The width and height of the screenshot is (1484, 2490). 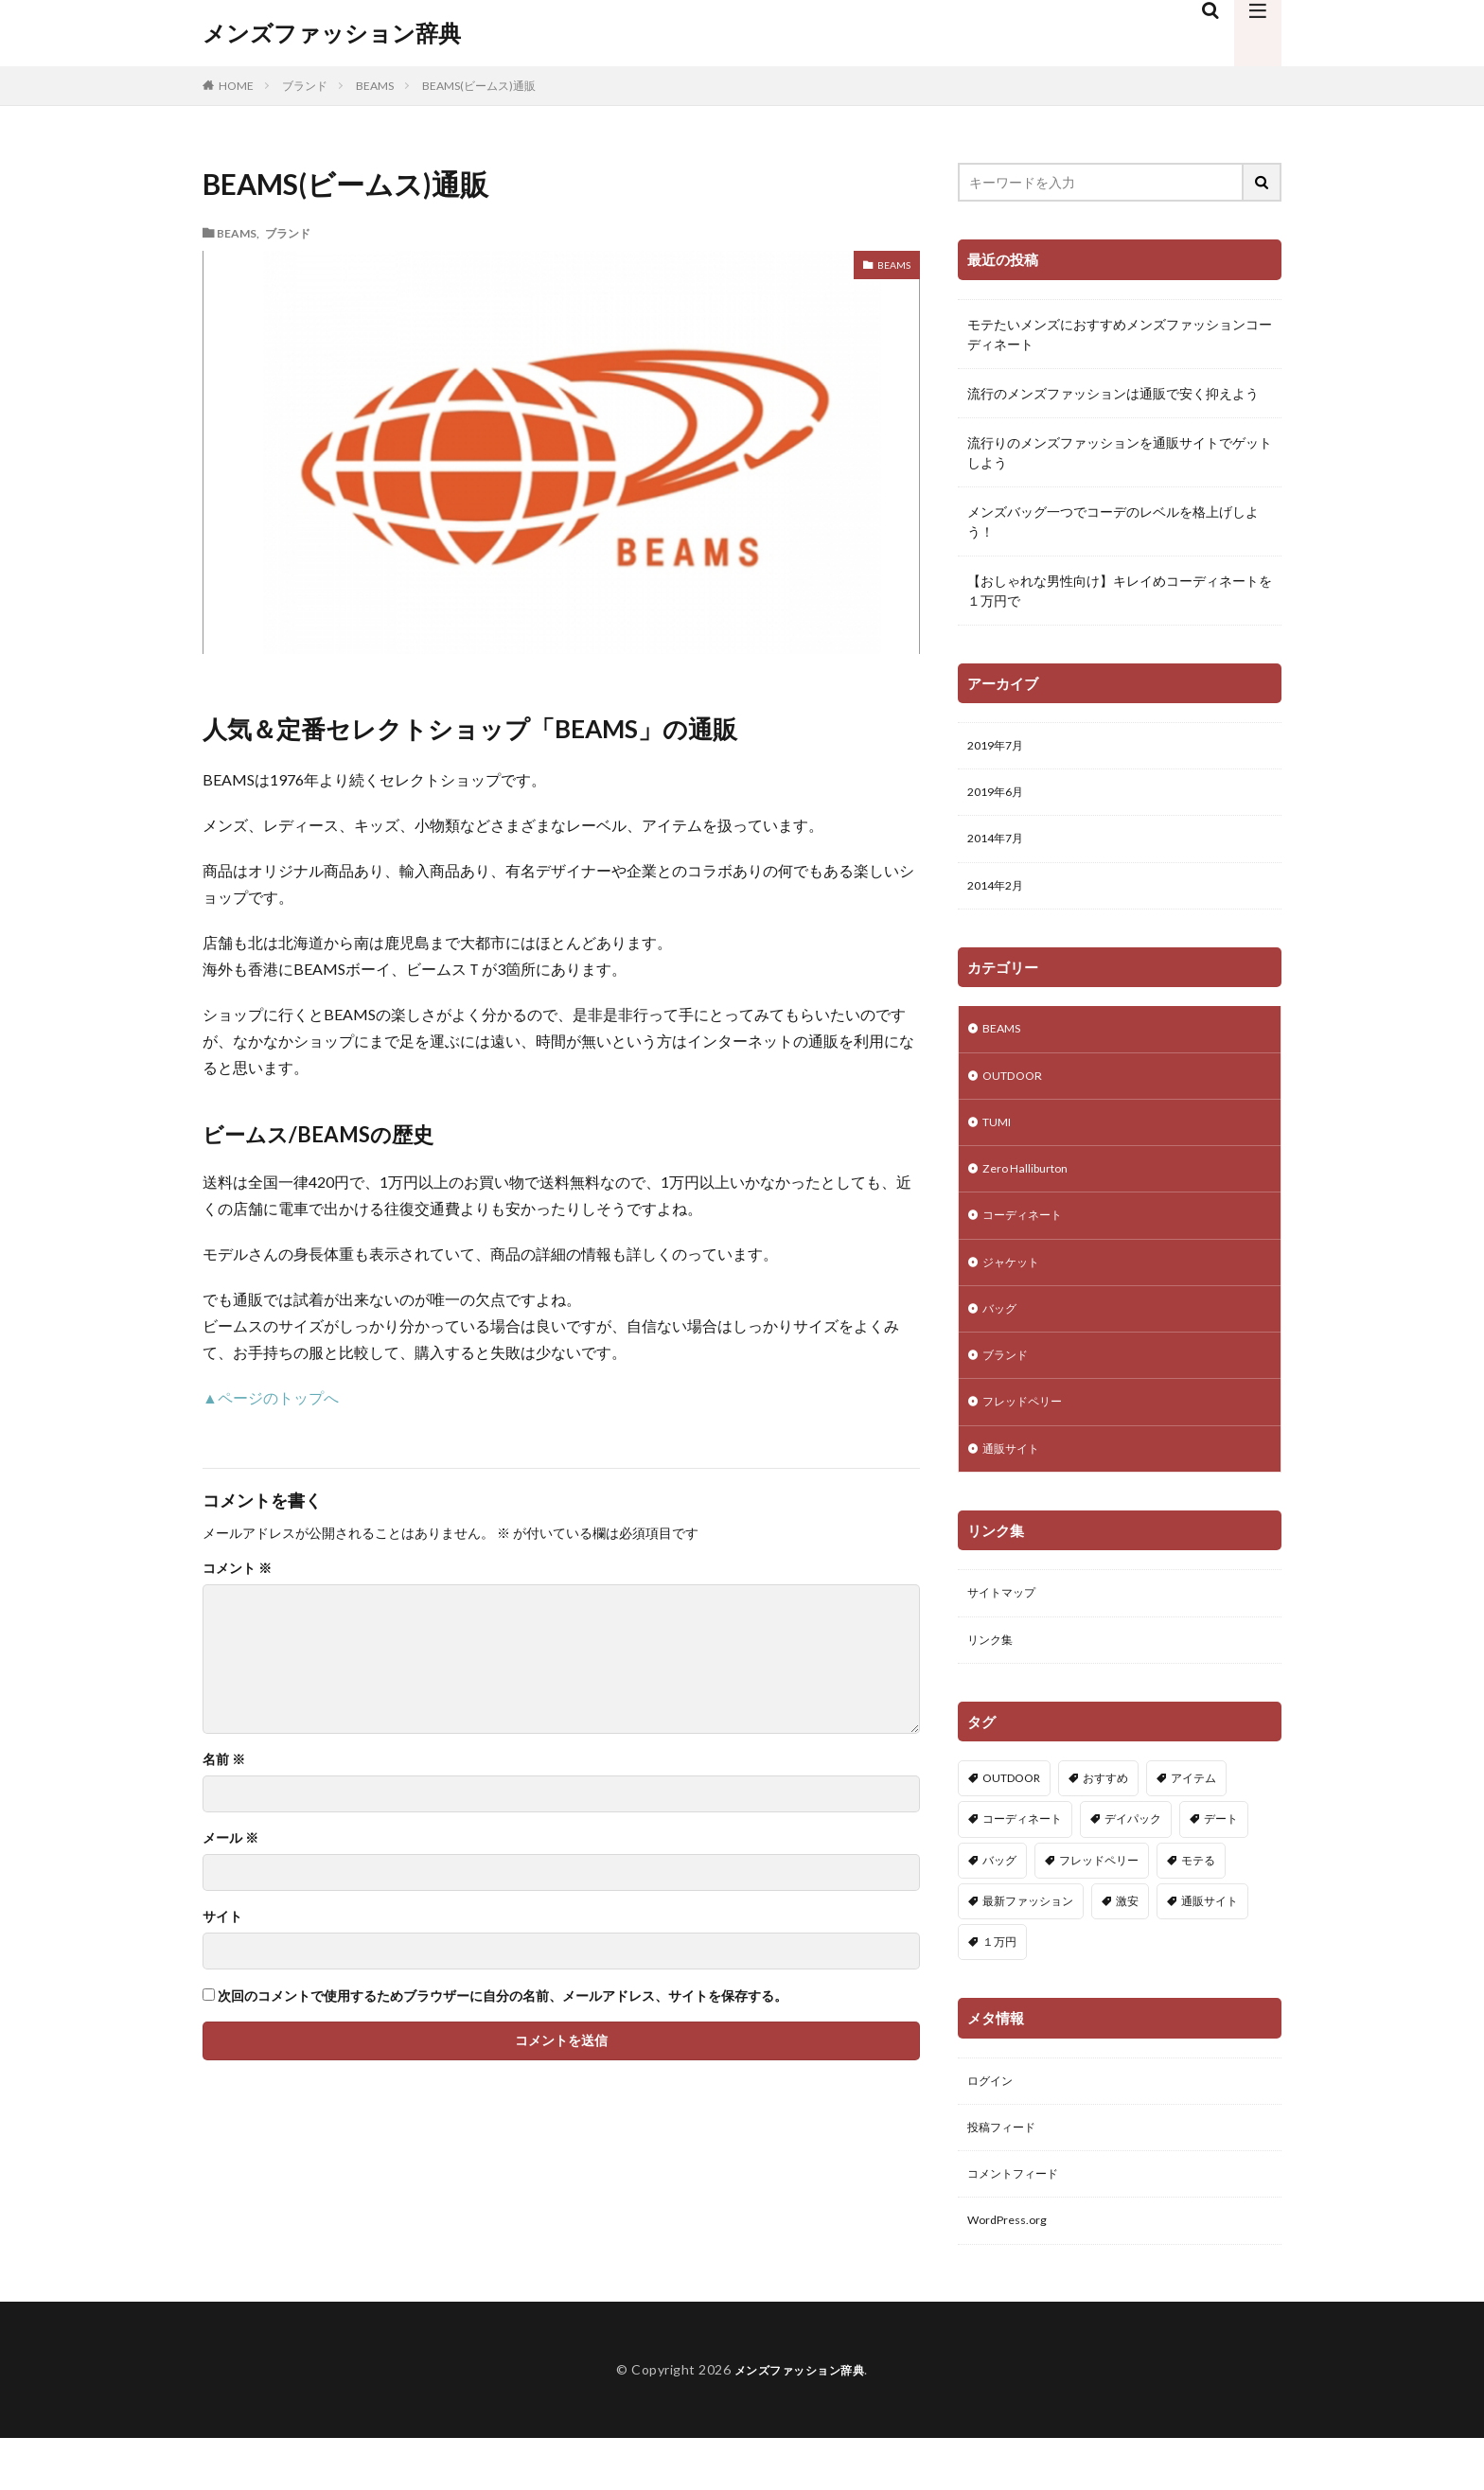 I want to click on BEAMS(ビームス)通販, so click(x=479, y=86).